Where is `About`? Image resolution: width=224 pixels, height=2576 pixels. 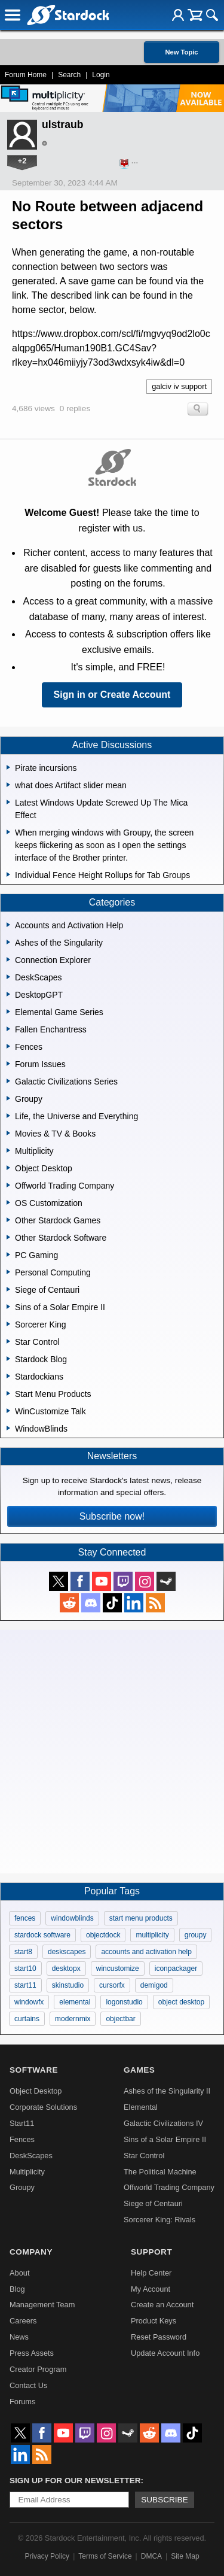 About is located at coordinates (19, 2272).